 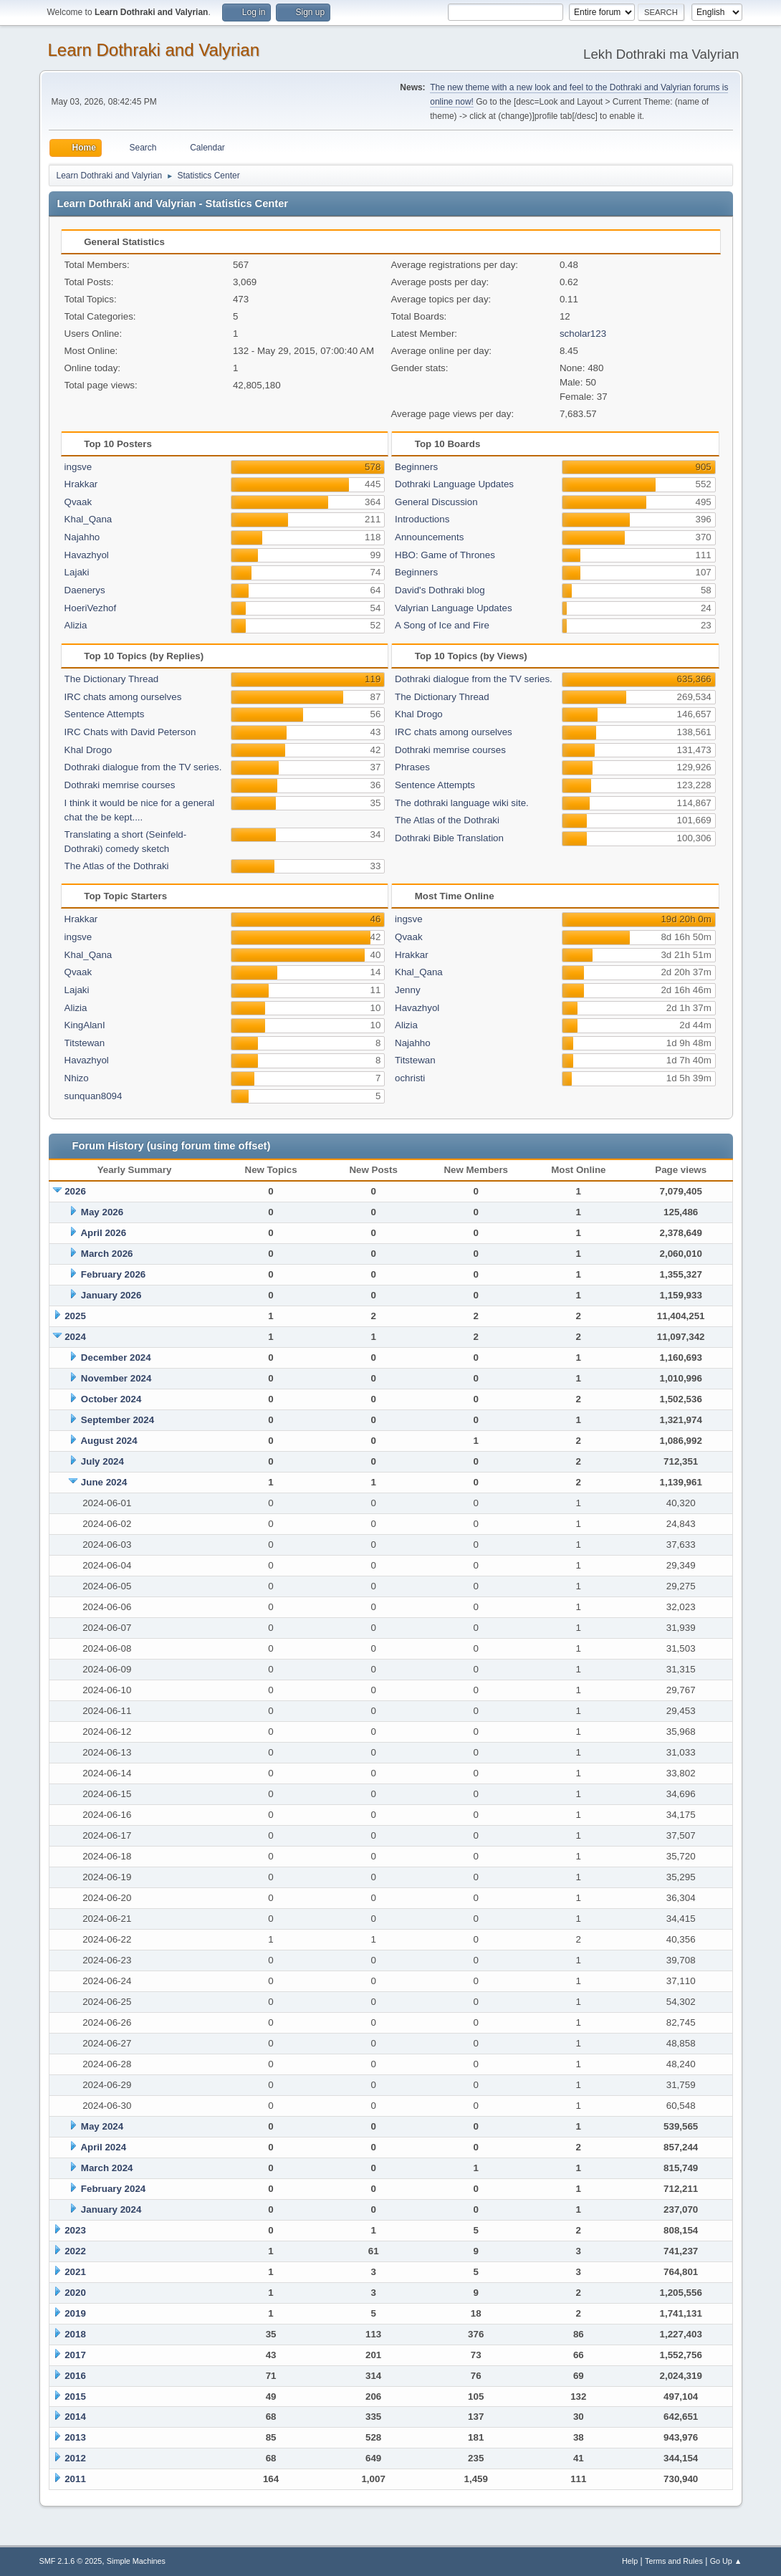 I want to click on Learn Dothraki and Valyrian, so click(x=154, y=49).